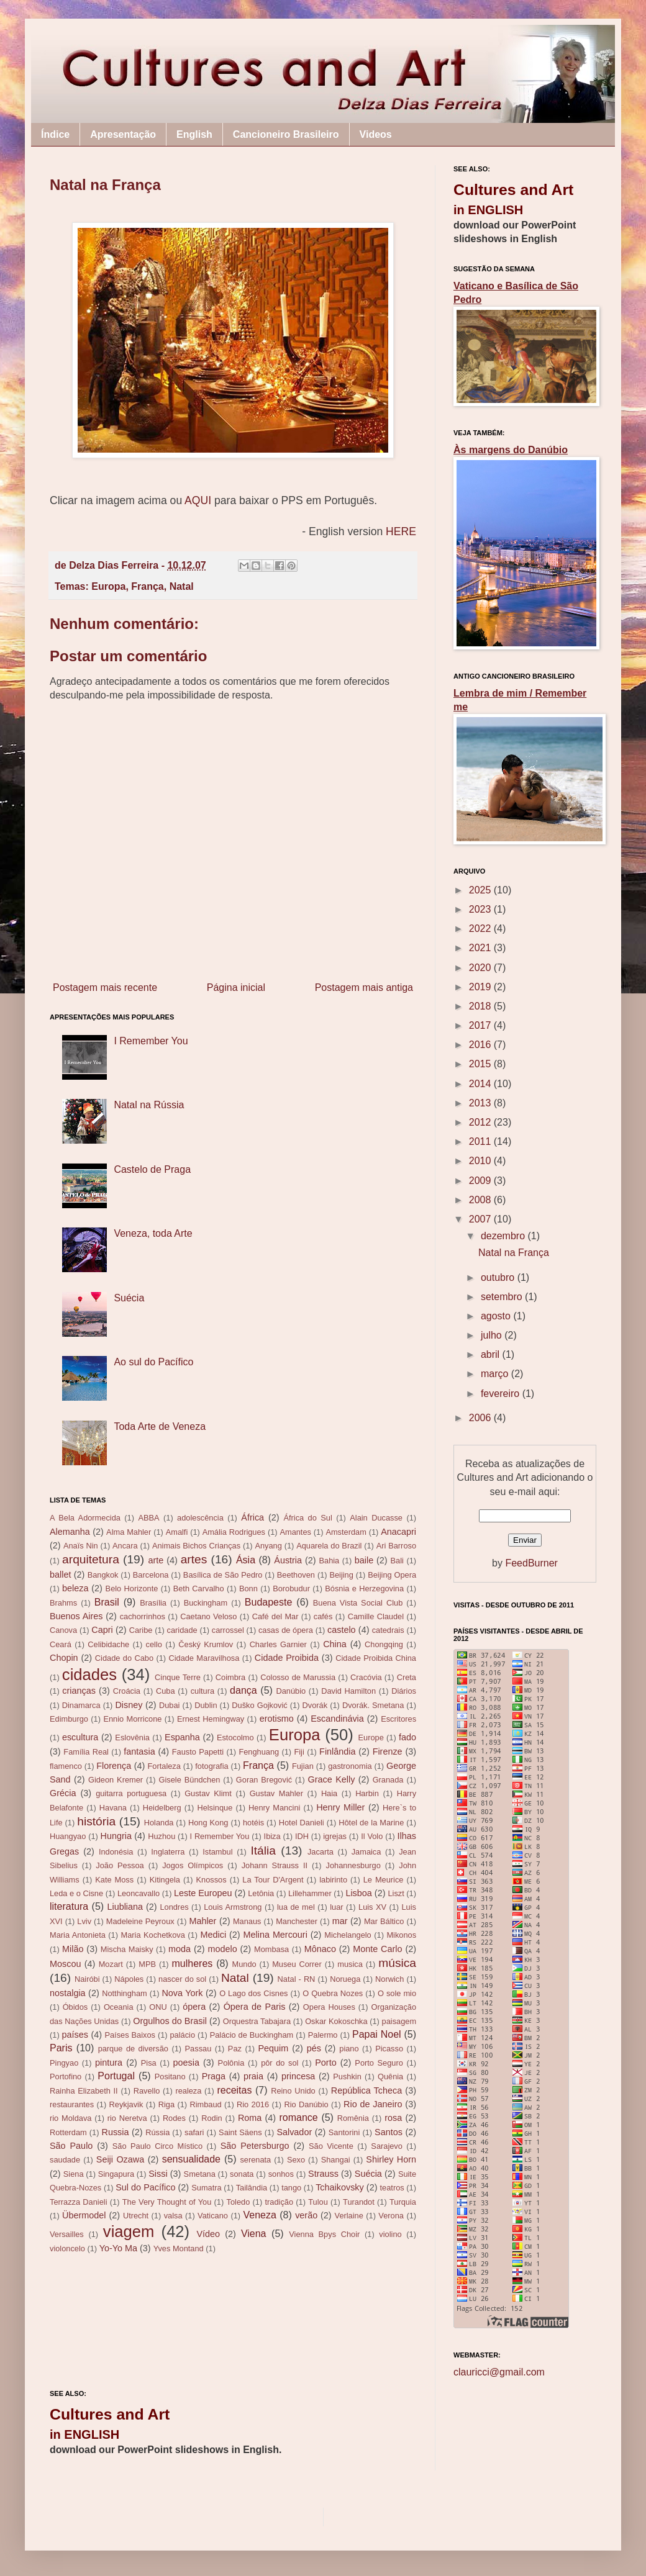  Describe the element at coordinates (196, 1545) in the screenshot. I see `Animais Bichos Crianças` at that location.